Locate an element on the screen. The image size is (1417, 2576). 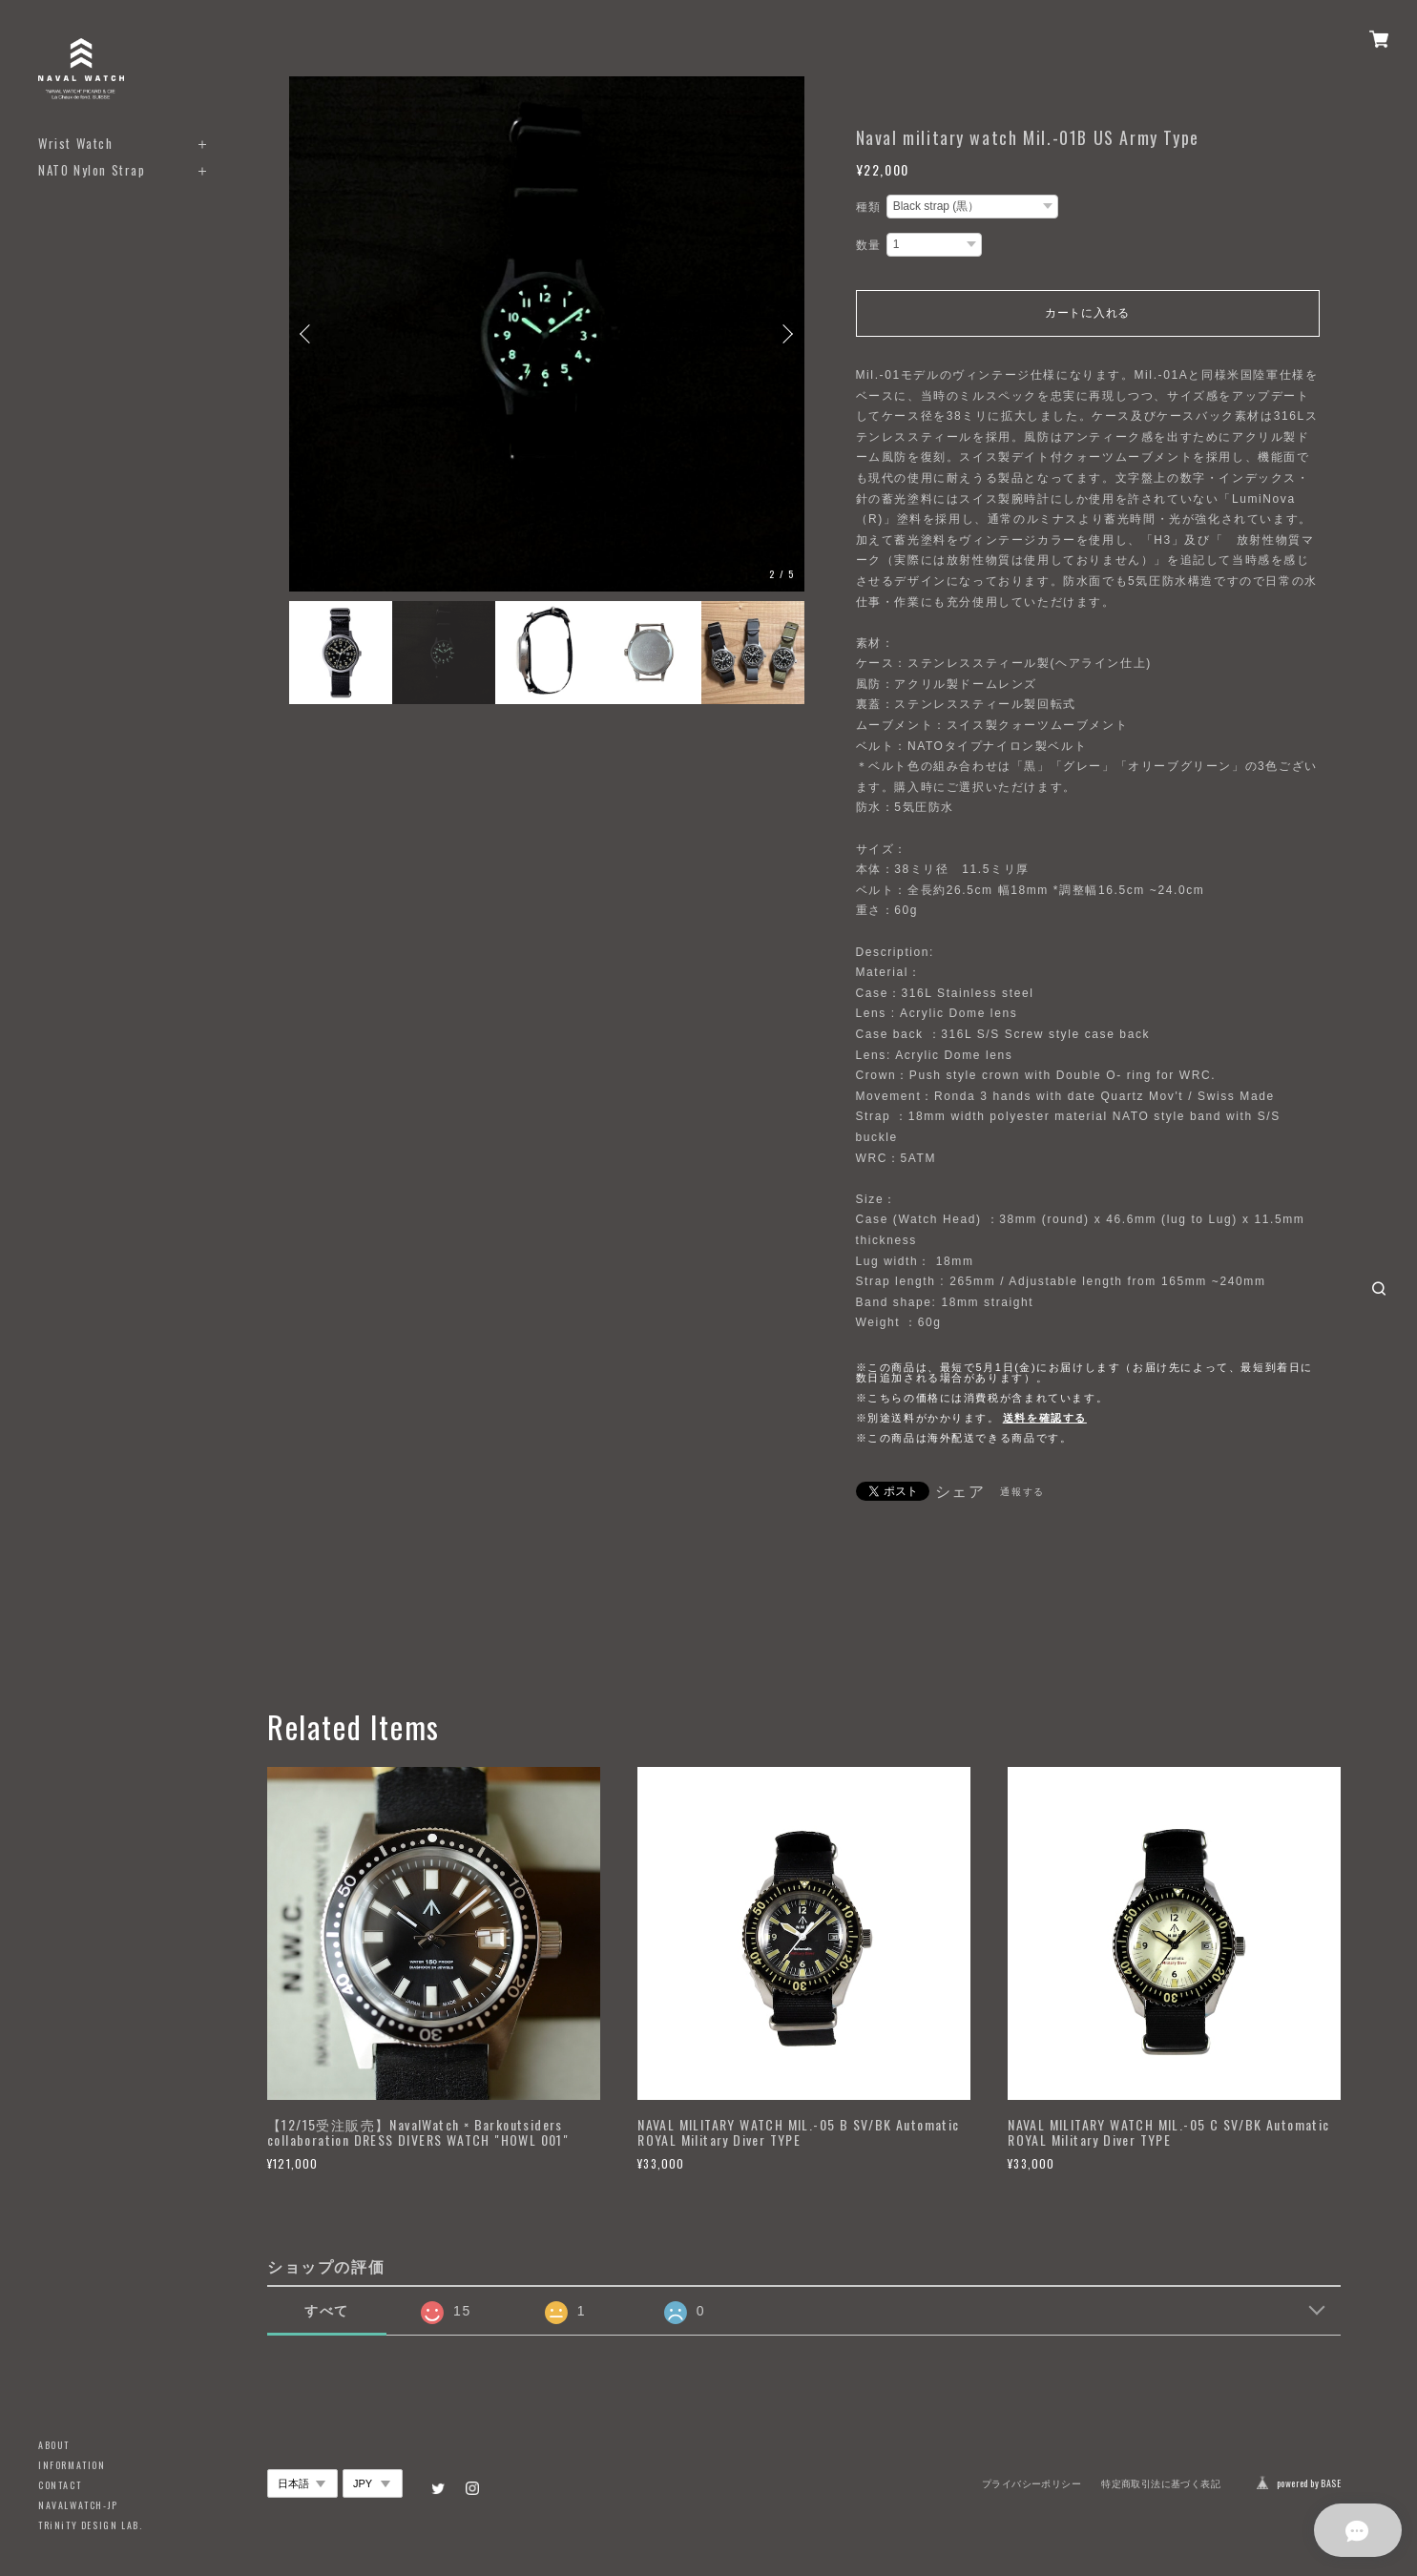
NATO Nylon Strap is located at coordinates (92, 170).